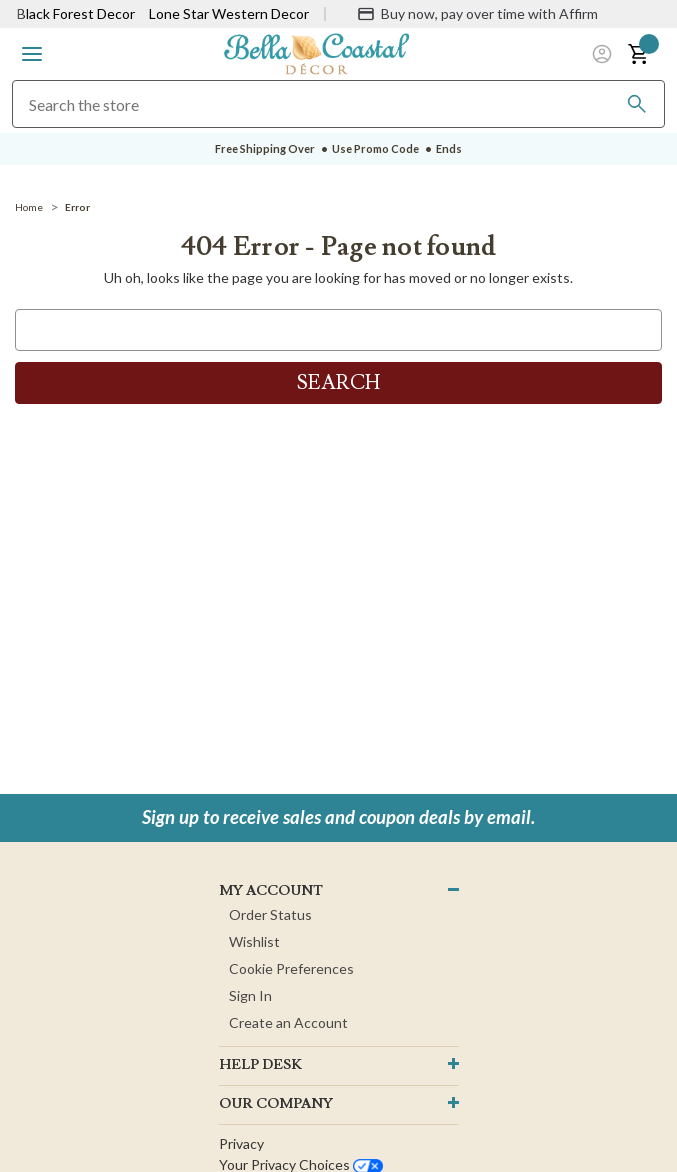 The image size is (677, 1172). Describe the element at coordinates (271, 891) in the screenshot. I see `MY ACCOUNT [button]` at that location.